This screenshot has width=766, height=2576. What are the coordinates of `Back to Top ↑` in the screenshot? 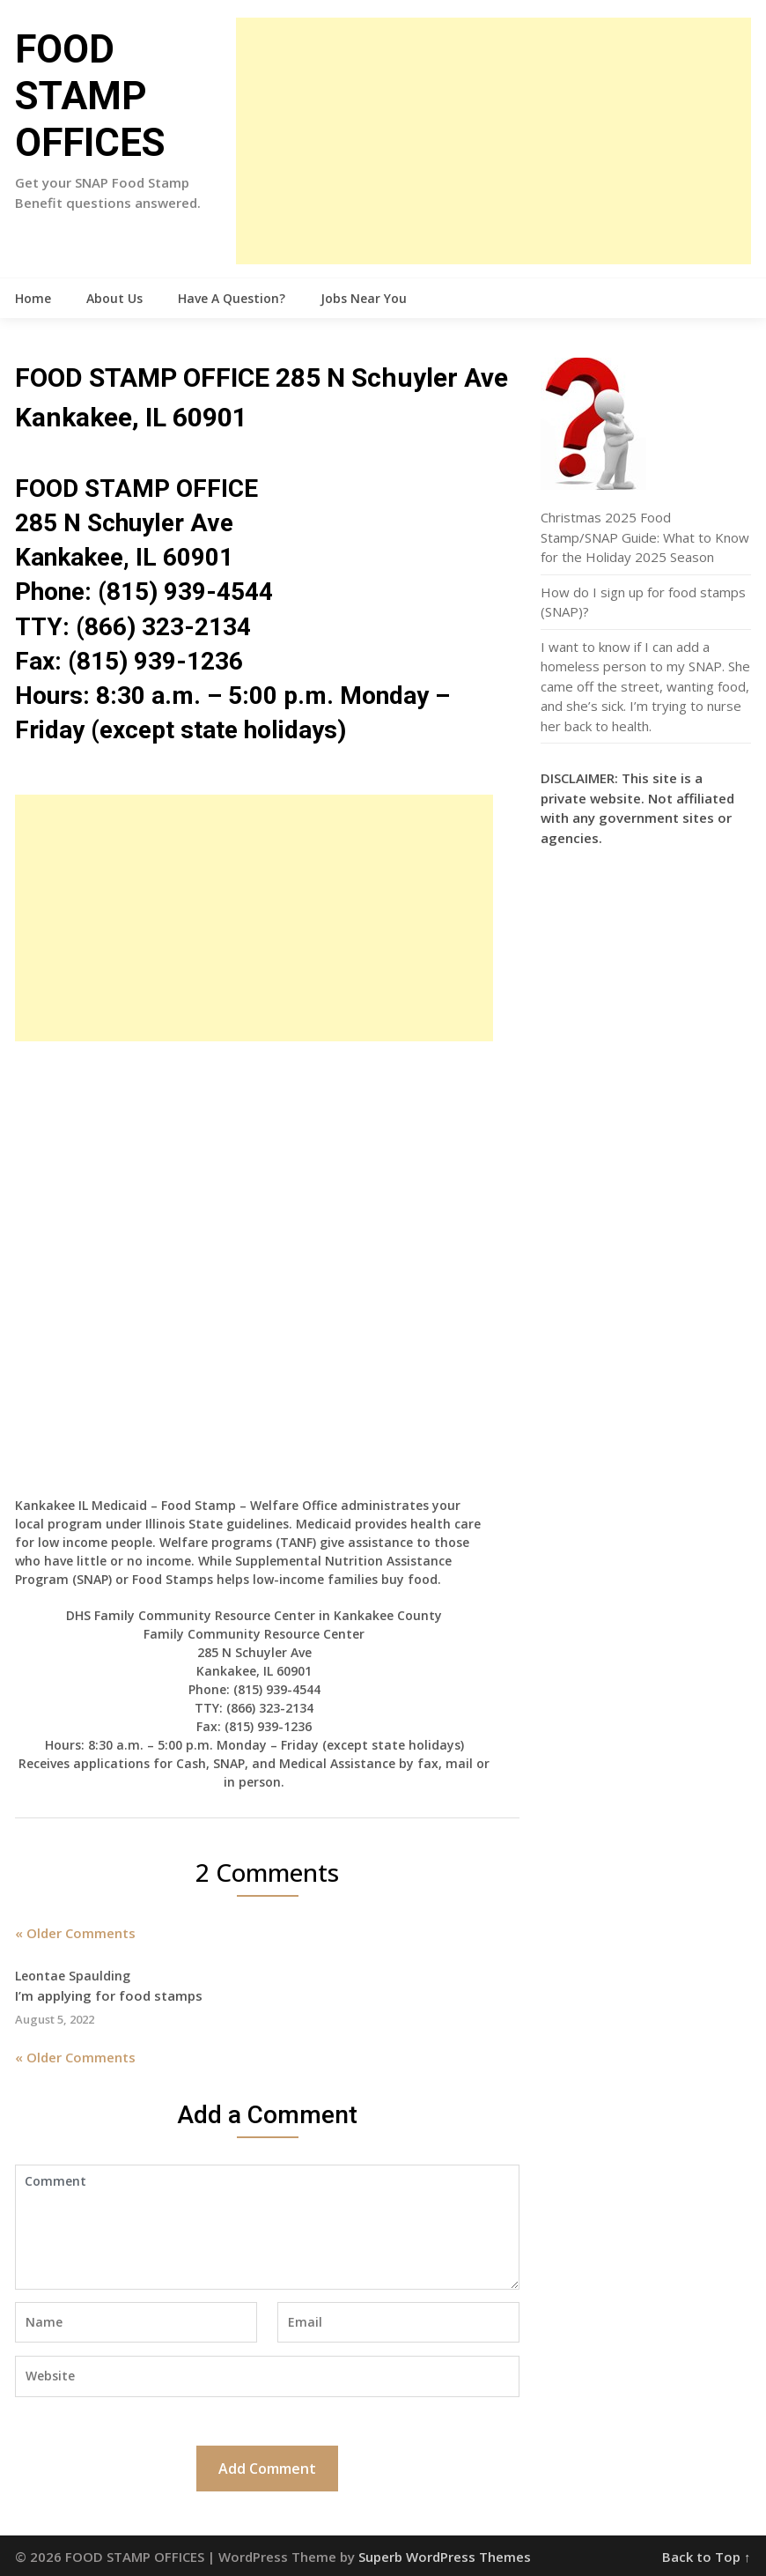 It's located at (706, 2556).